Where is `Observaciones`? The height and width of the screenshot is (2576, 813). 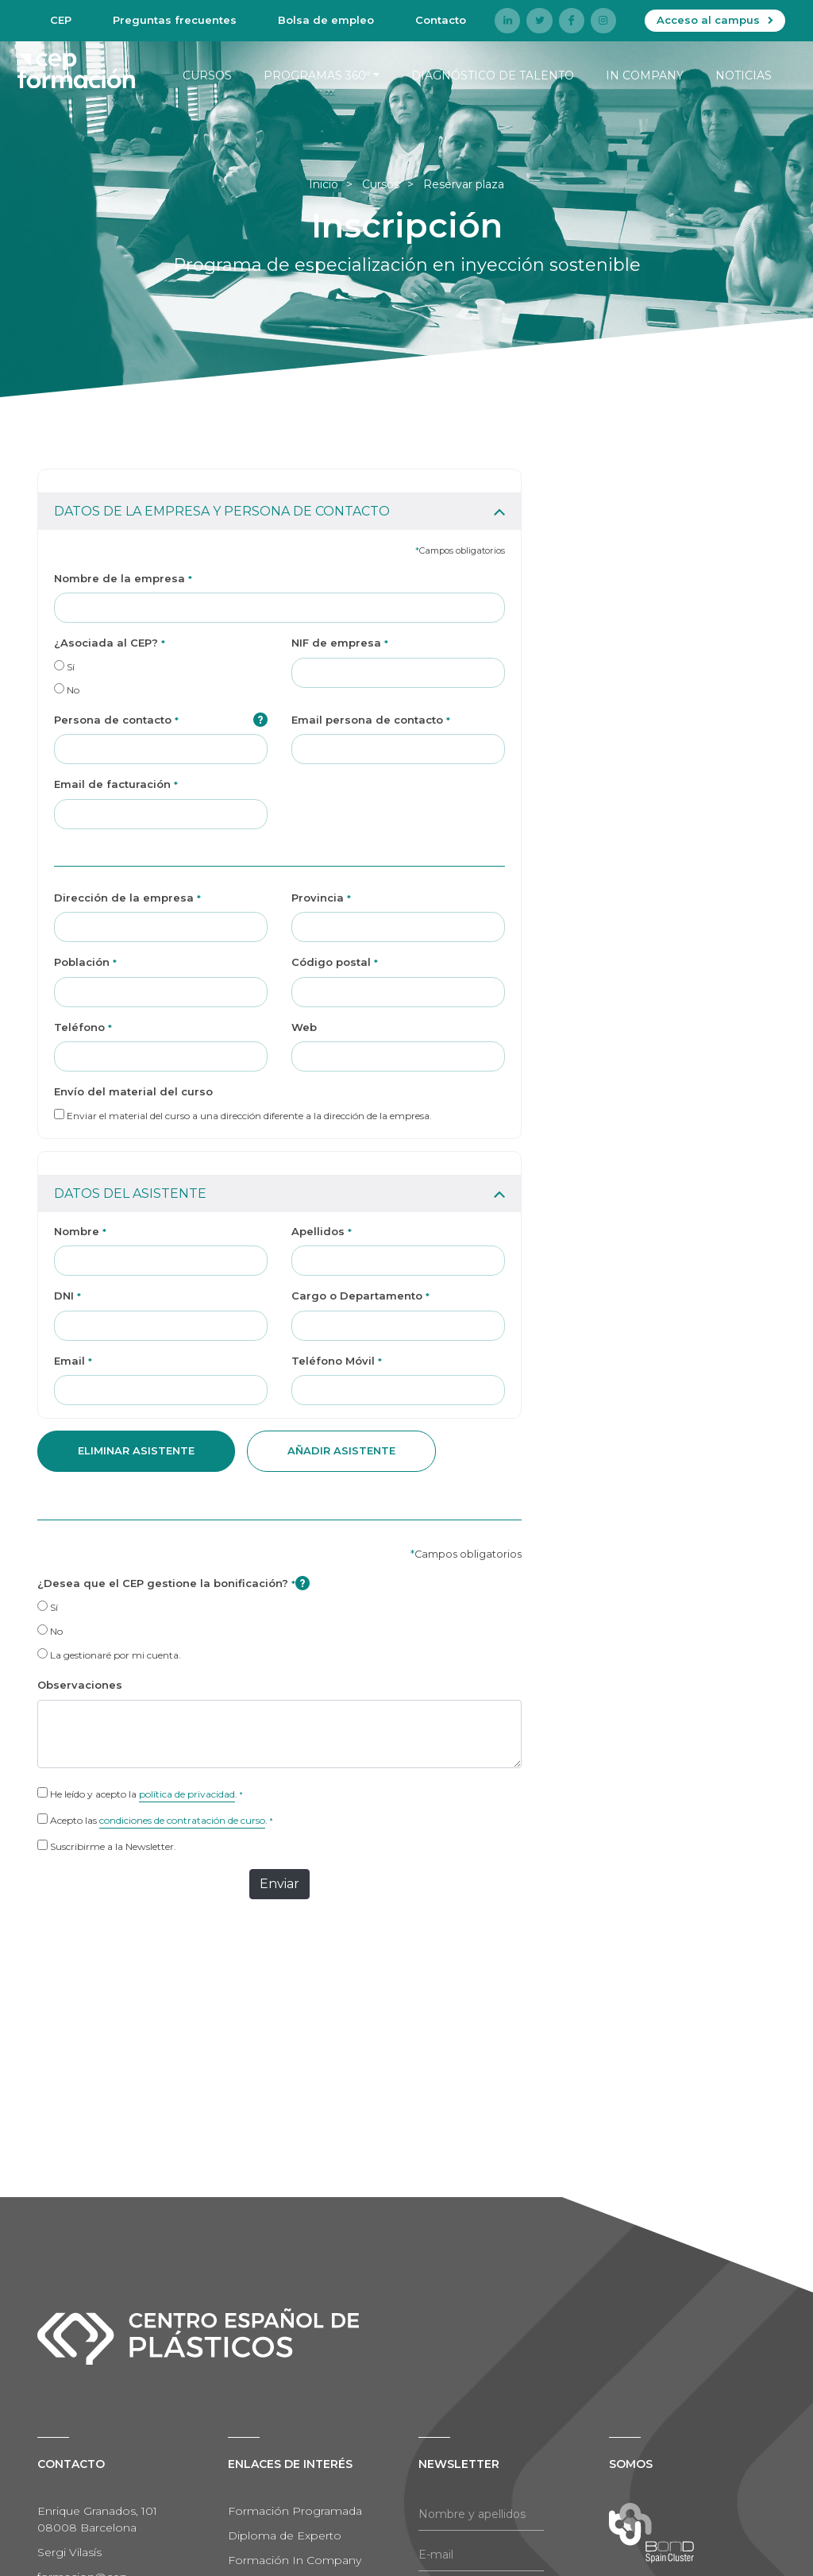
Observaciones is located at coordinates (79, 1684).